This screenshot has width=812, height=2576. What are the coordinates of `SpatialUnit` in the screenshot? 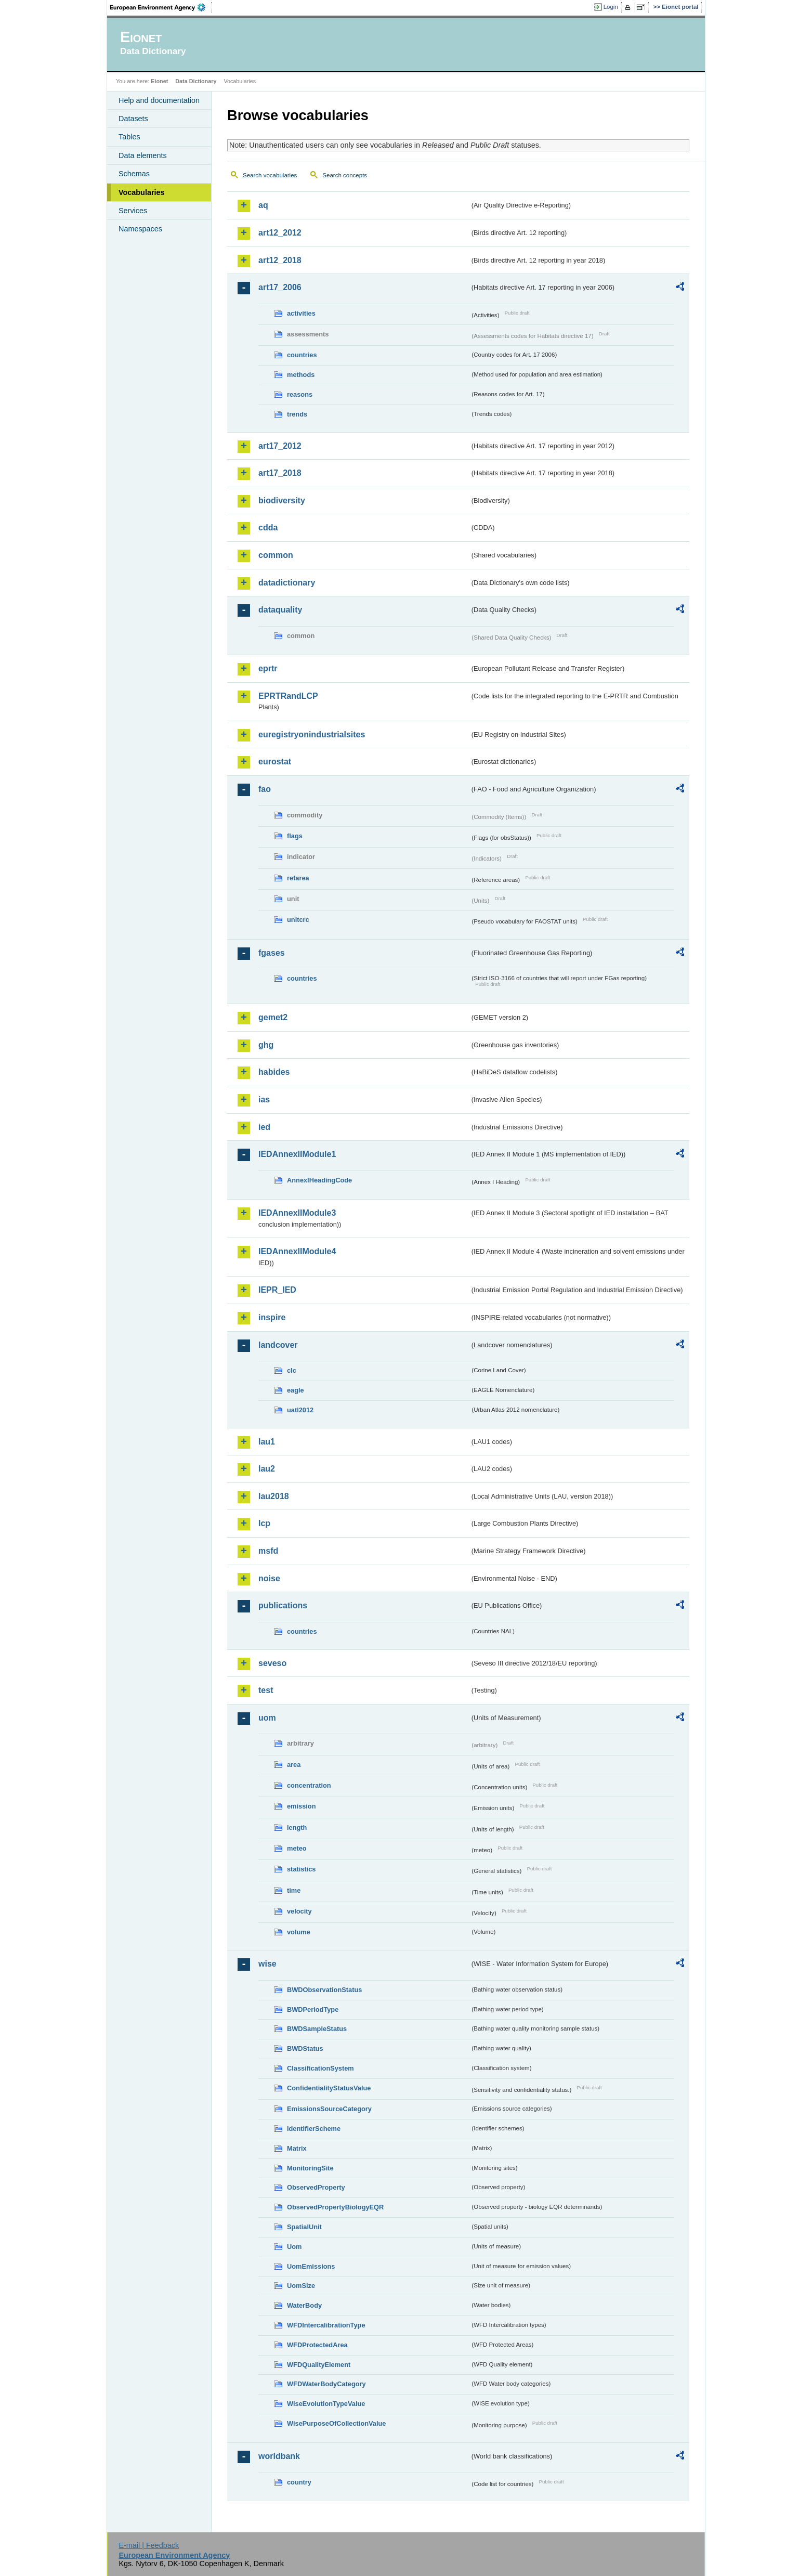 It's located at (304, 2227).